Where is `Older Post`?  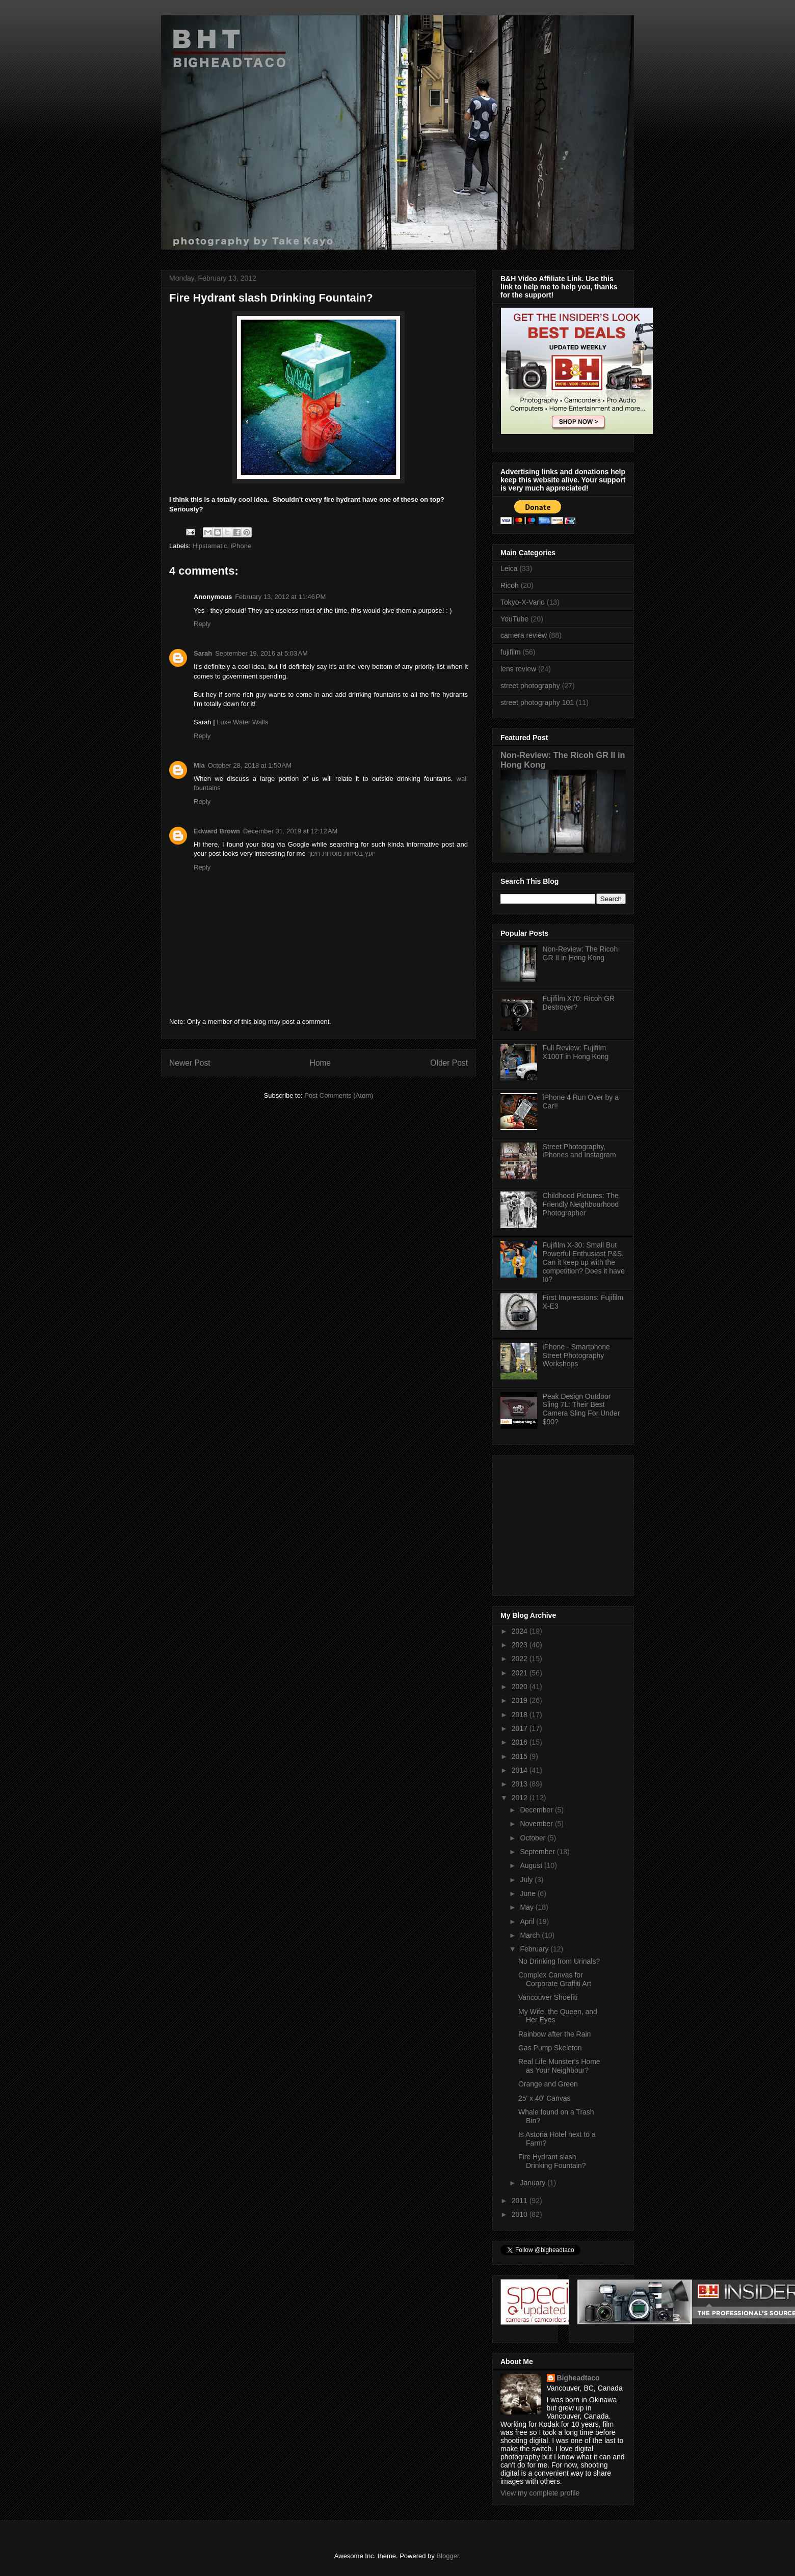 Older Post is located at coordinates (449, 1063).